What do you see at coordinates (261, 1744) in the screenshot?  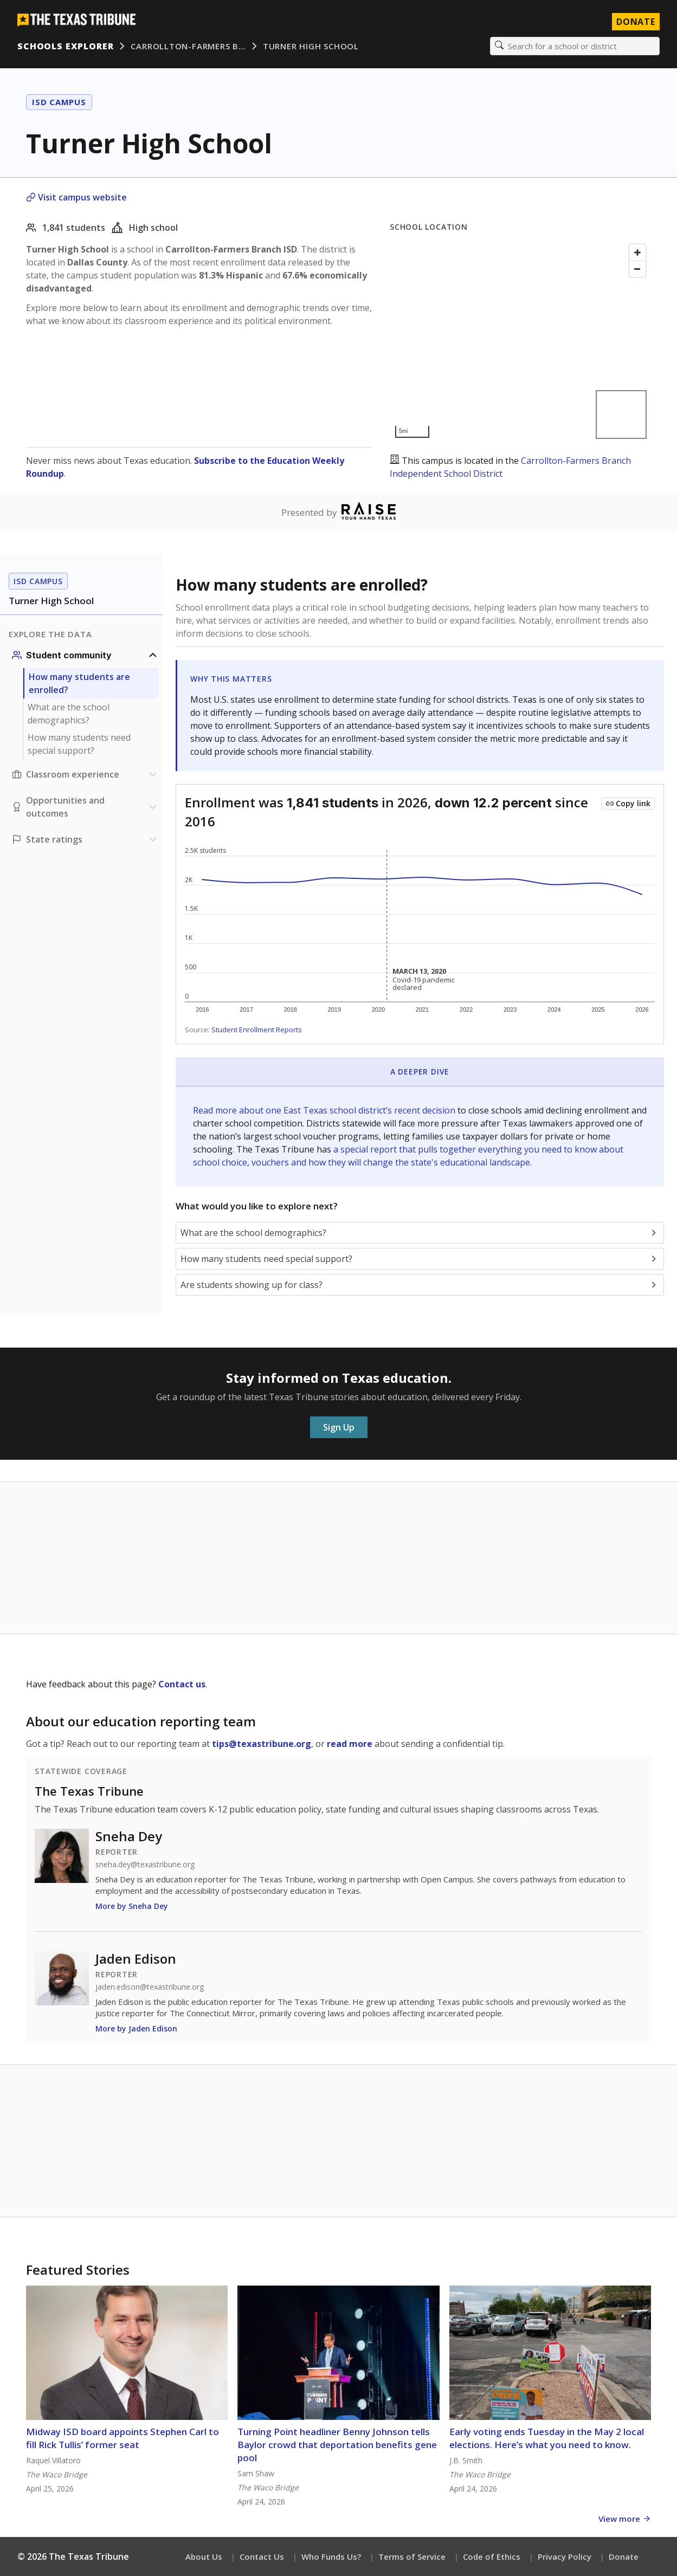 I see `tips@texastribune.org` at bounding box center [261, 1744].